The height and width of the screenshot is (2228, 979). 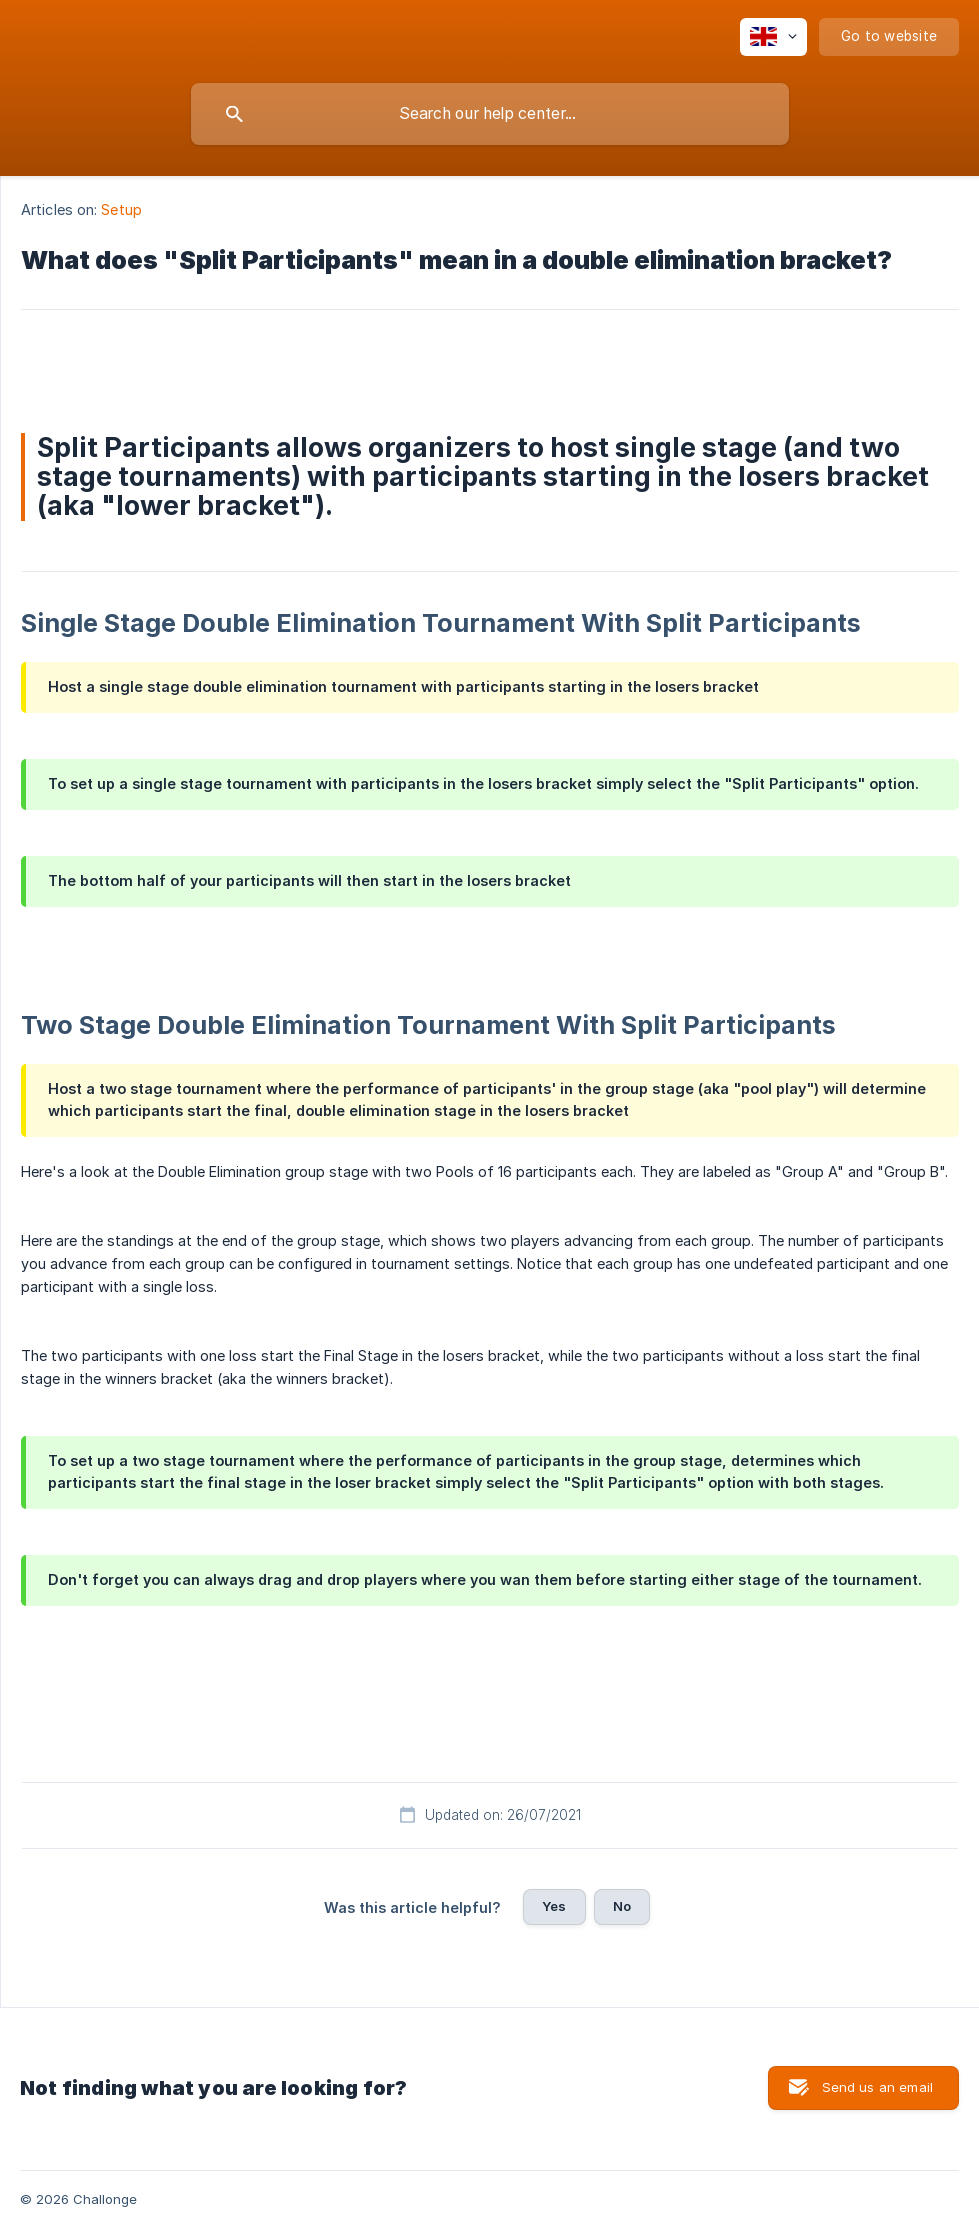 What do you see at coordinates (121, 209) in the screenshot?
I see `Setup [link]` at bounding box center [121, 209].